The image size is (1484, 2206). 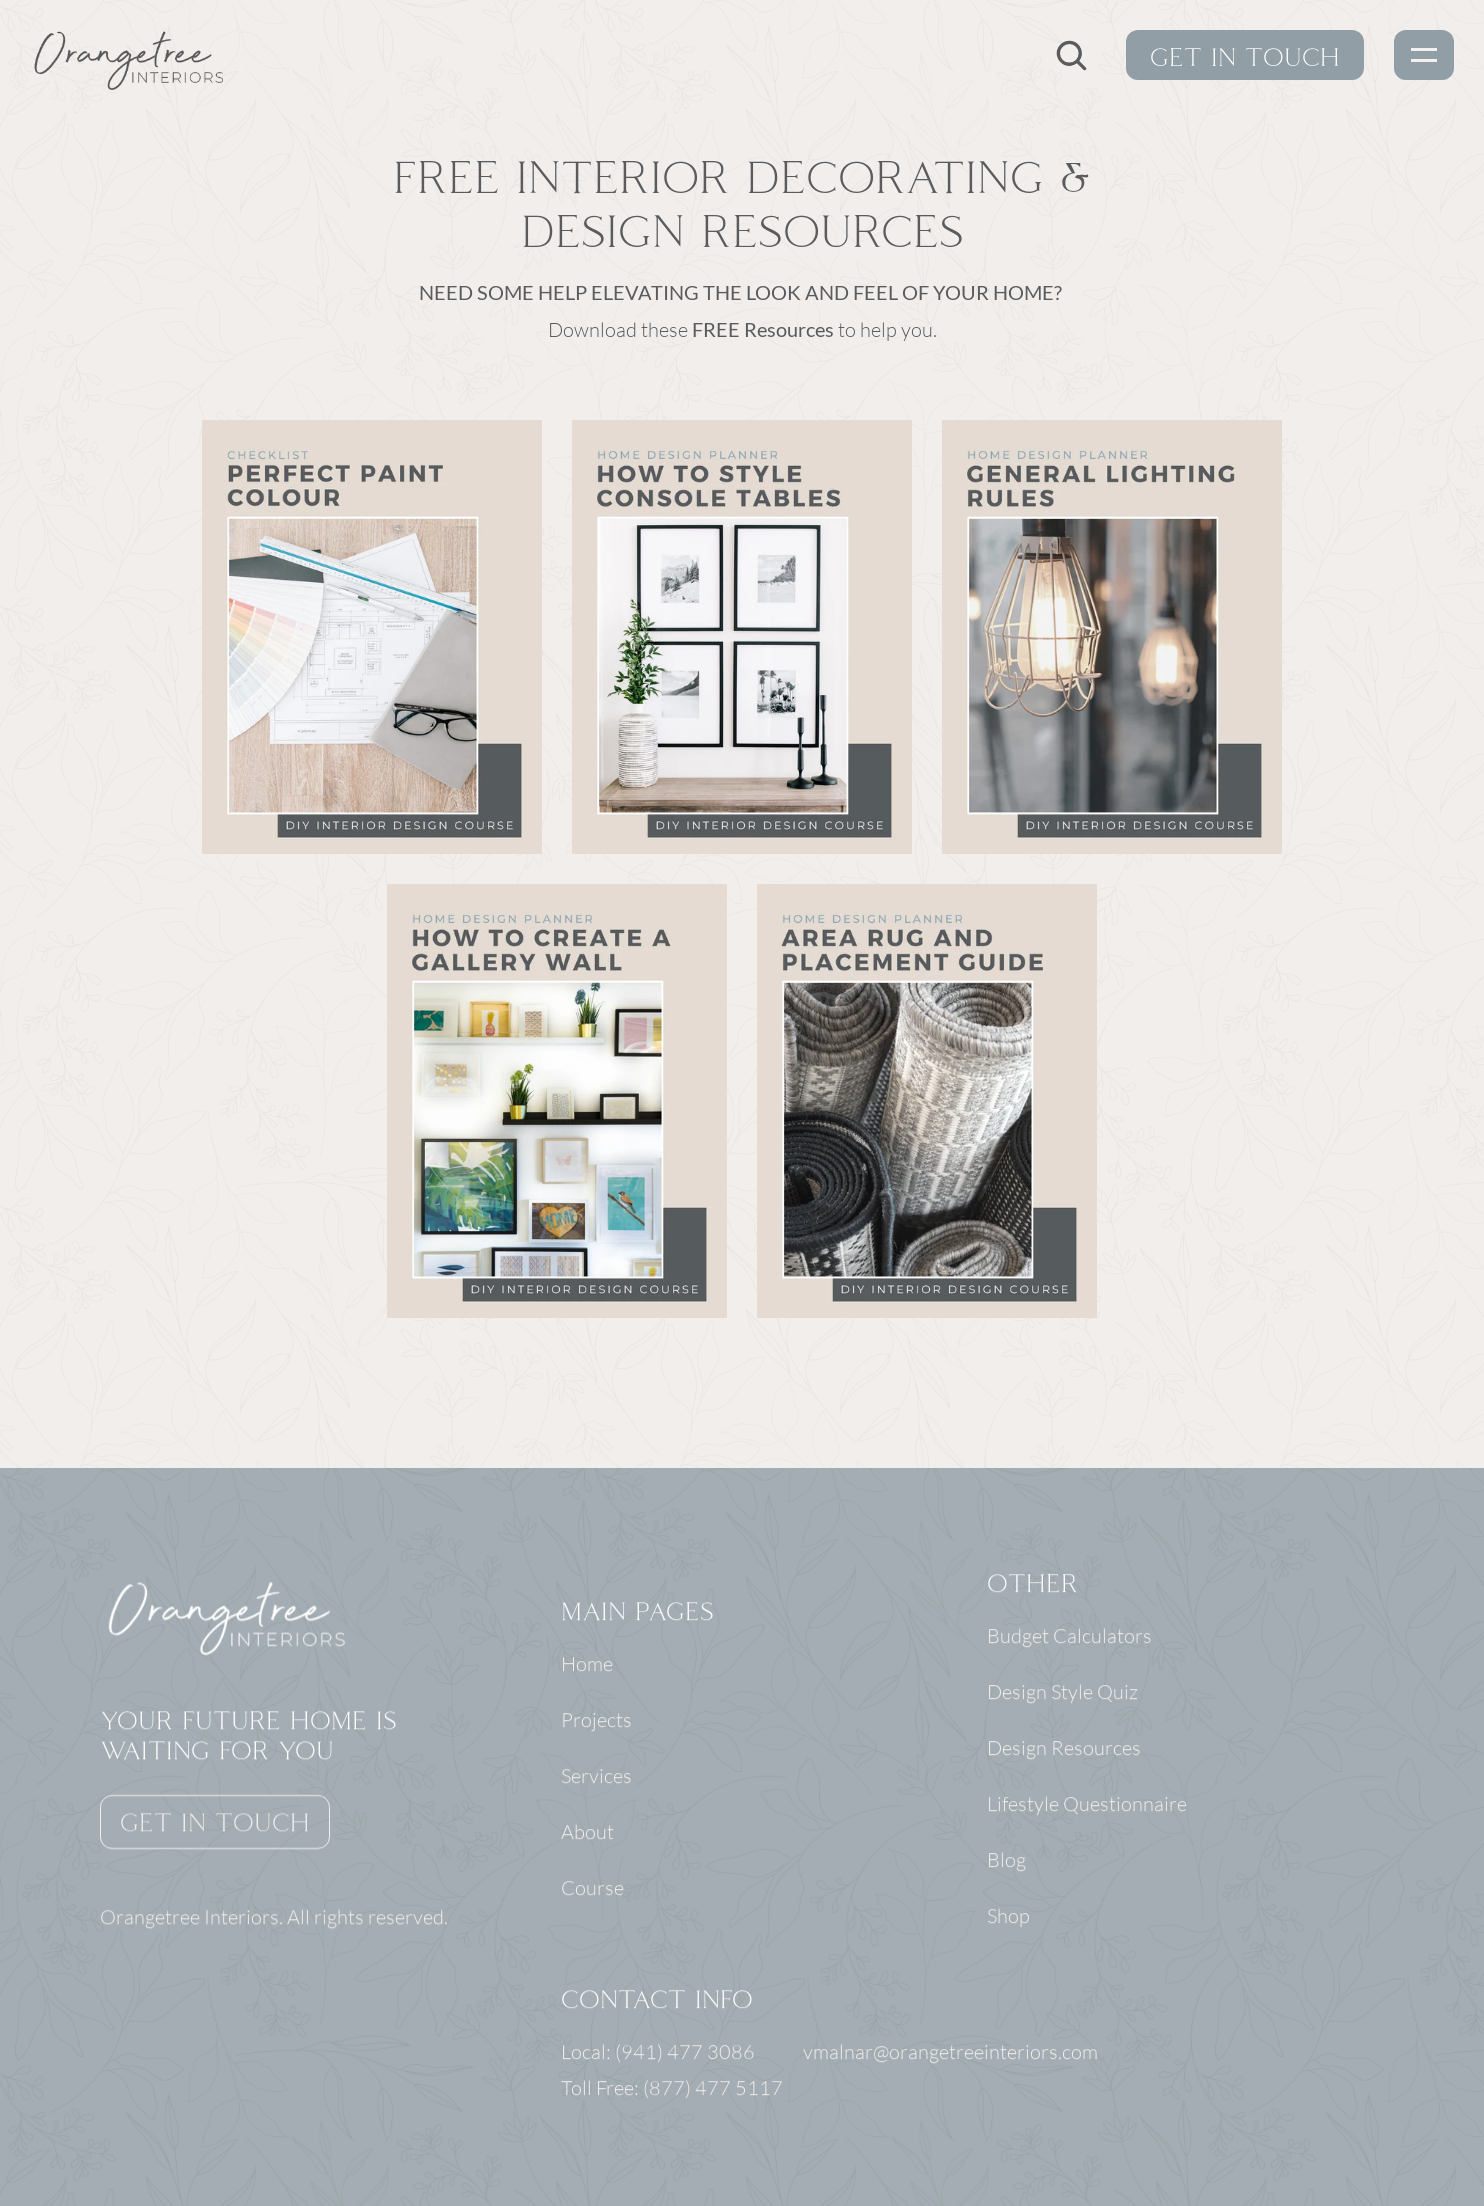 I want to click on Blog, so click(x=1007, y=1861).